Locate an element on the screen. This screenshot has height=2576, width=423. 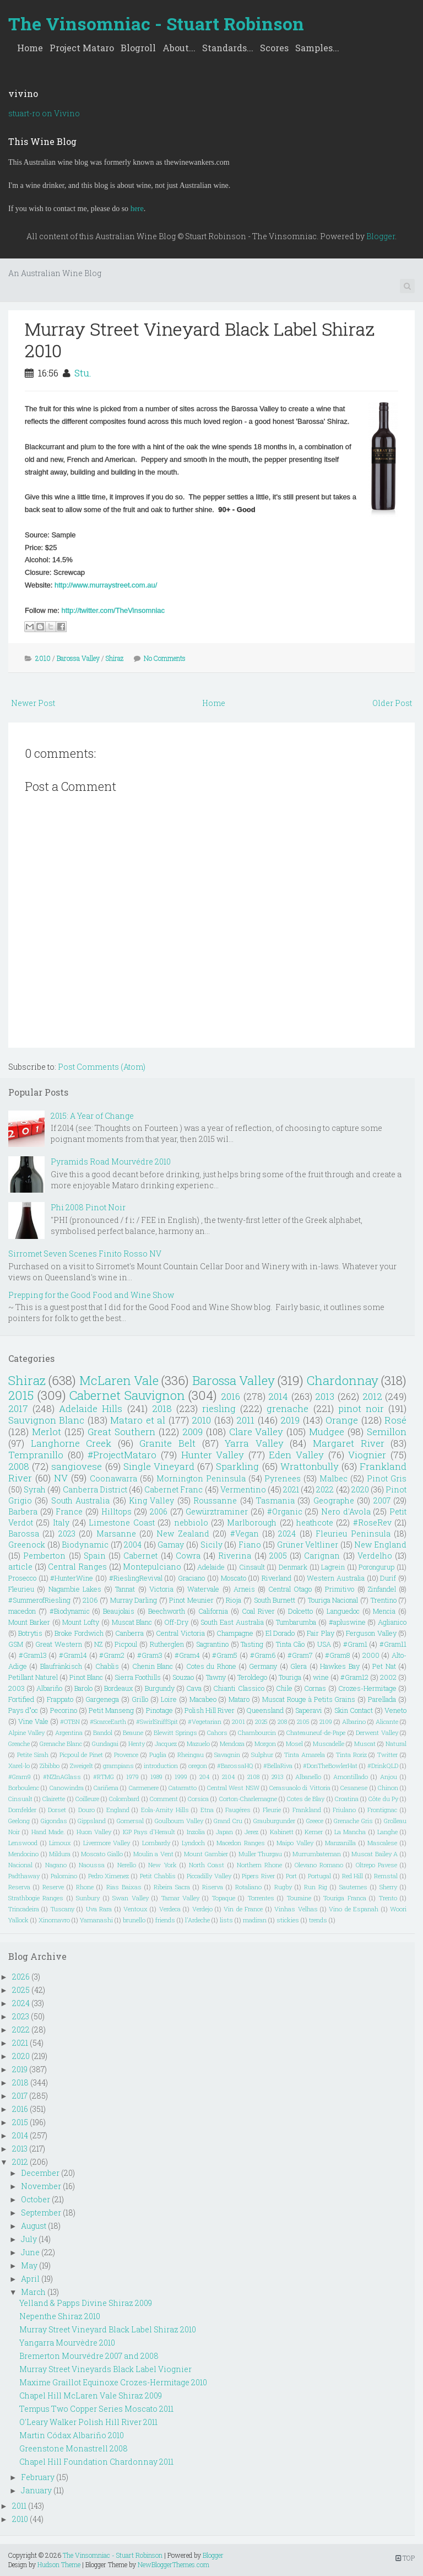
Rutherglen is located at coordinates (167, 1644).